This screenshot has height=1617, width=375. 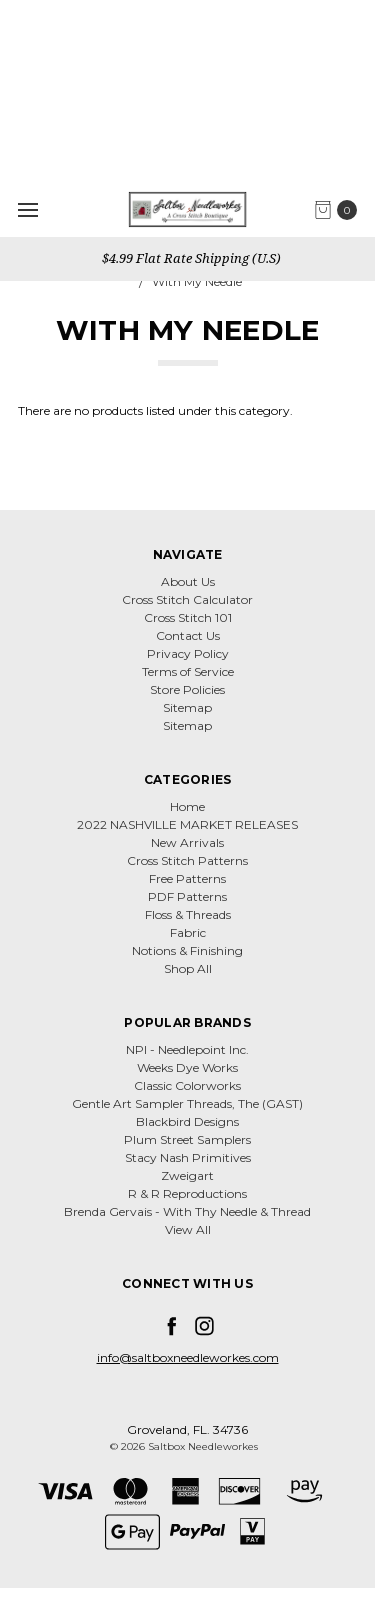 I want to click on Plum Street Samplers, so click(x=187, y=1139).